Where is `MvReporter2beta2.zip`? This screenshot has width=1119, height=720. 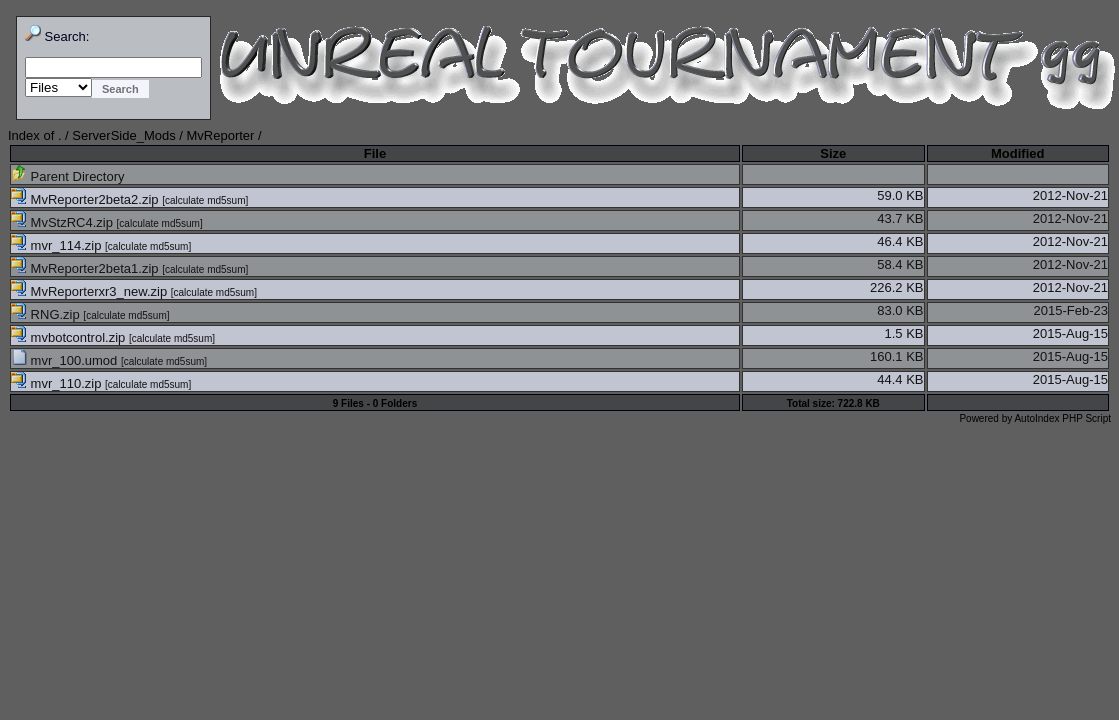
MvReporter2beta2.zip is located at coordinates (86, 199).